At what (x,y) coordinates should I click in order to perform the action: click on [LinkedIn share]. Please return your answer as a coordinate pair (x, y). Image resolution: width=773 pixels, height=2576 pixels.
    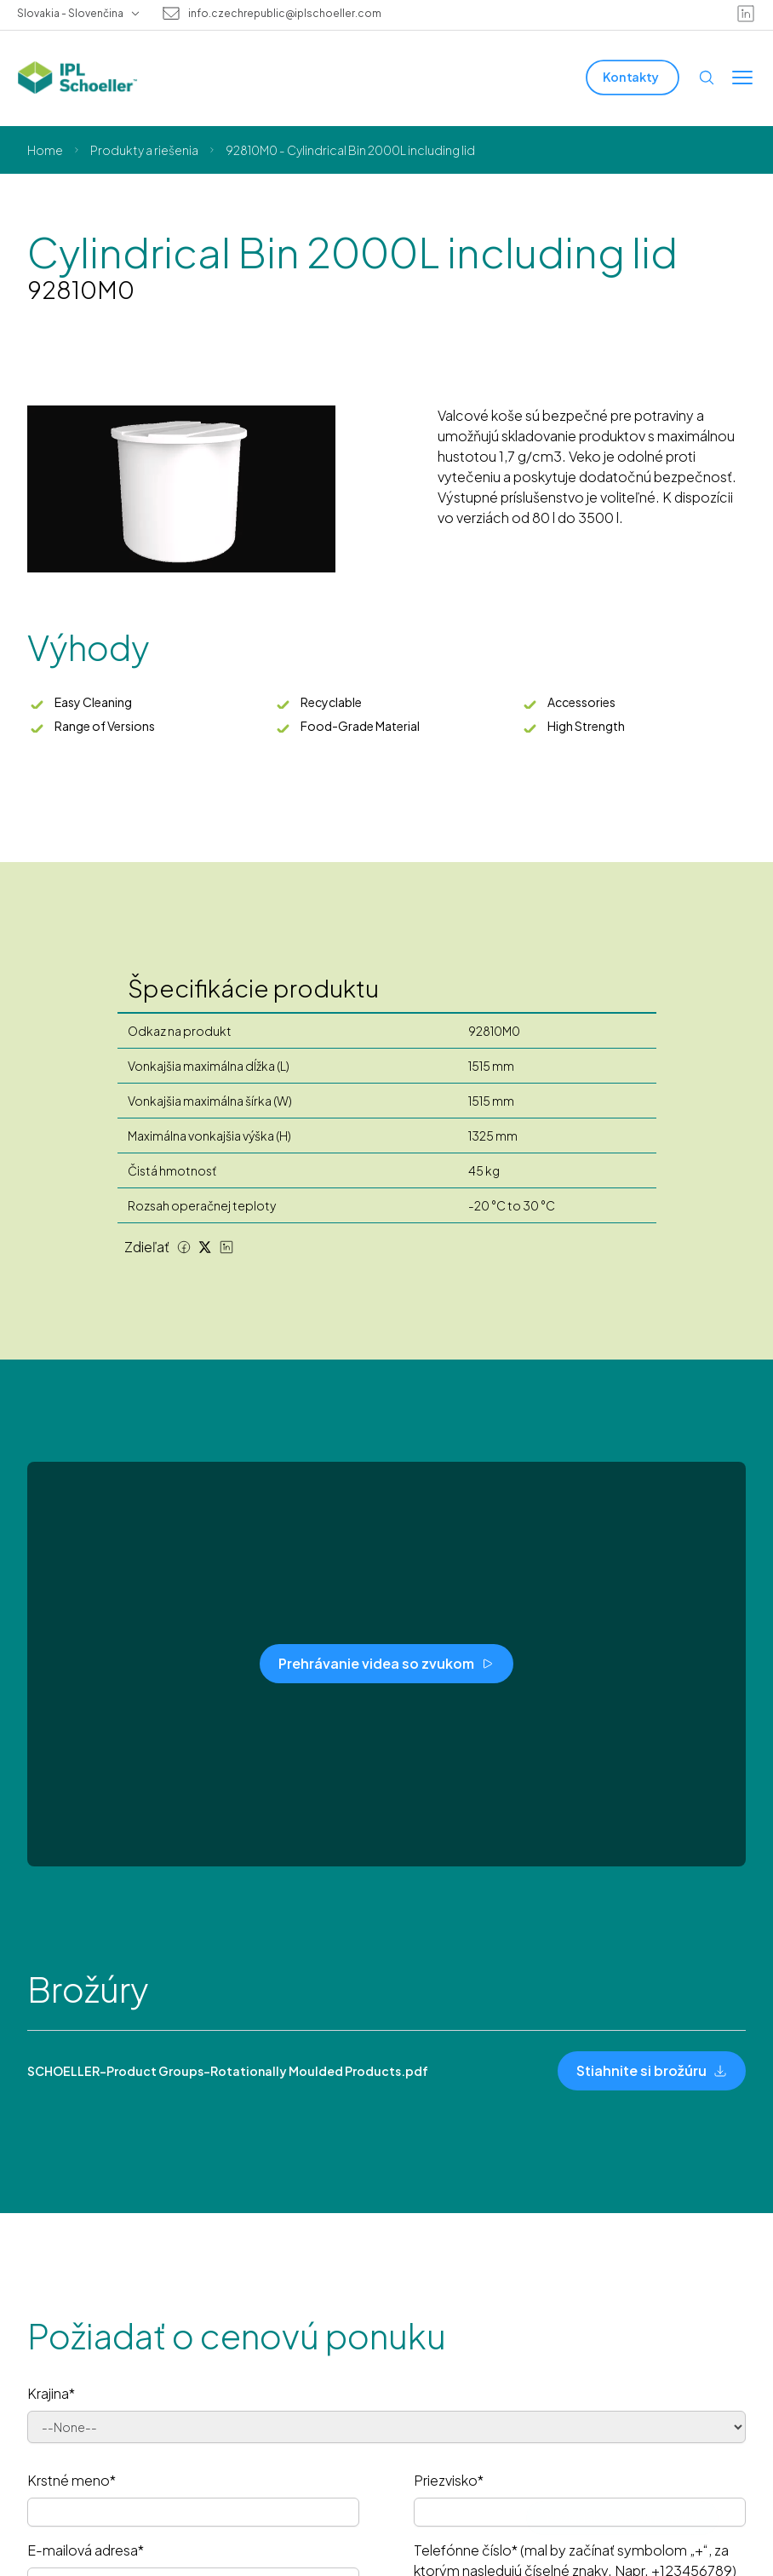
    Looking at the image, I should click on (226, 1247).